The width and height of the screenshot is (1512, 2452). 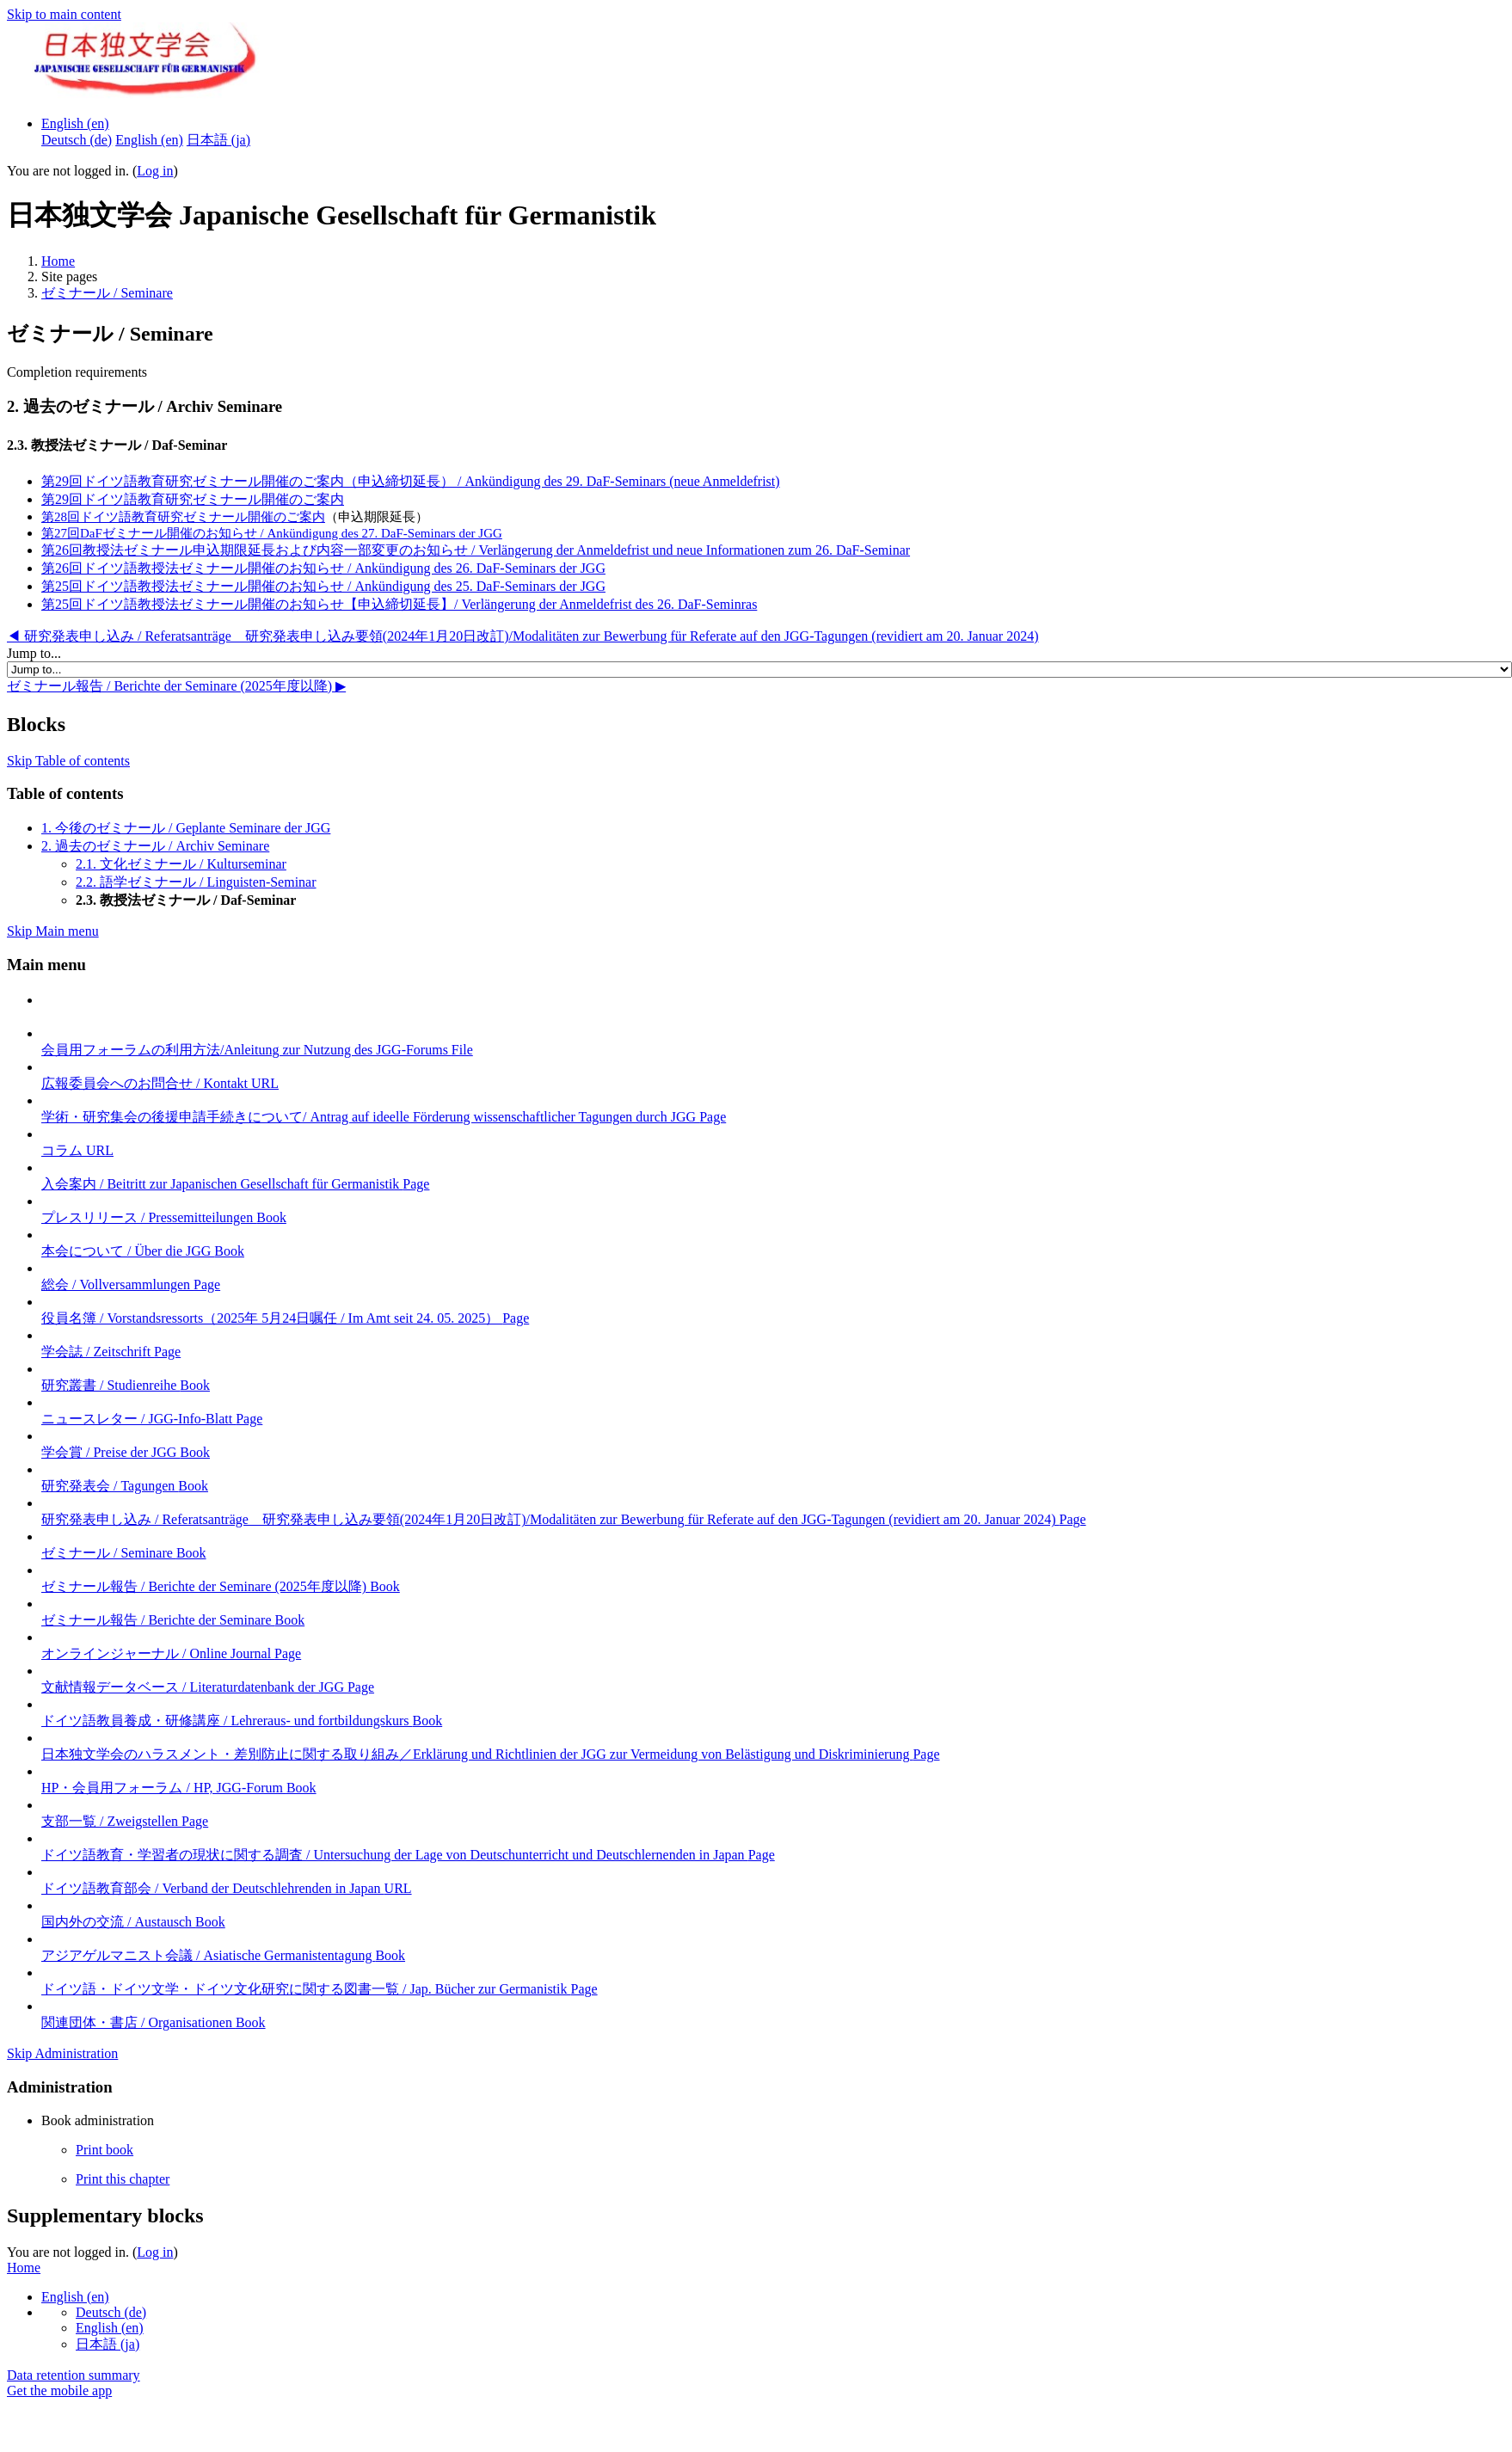 What do you see at coordinates (149, 139) in the screenshot?
I see `English ‎(en)‎ [menuitem]` at bounding box center [149, 139].